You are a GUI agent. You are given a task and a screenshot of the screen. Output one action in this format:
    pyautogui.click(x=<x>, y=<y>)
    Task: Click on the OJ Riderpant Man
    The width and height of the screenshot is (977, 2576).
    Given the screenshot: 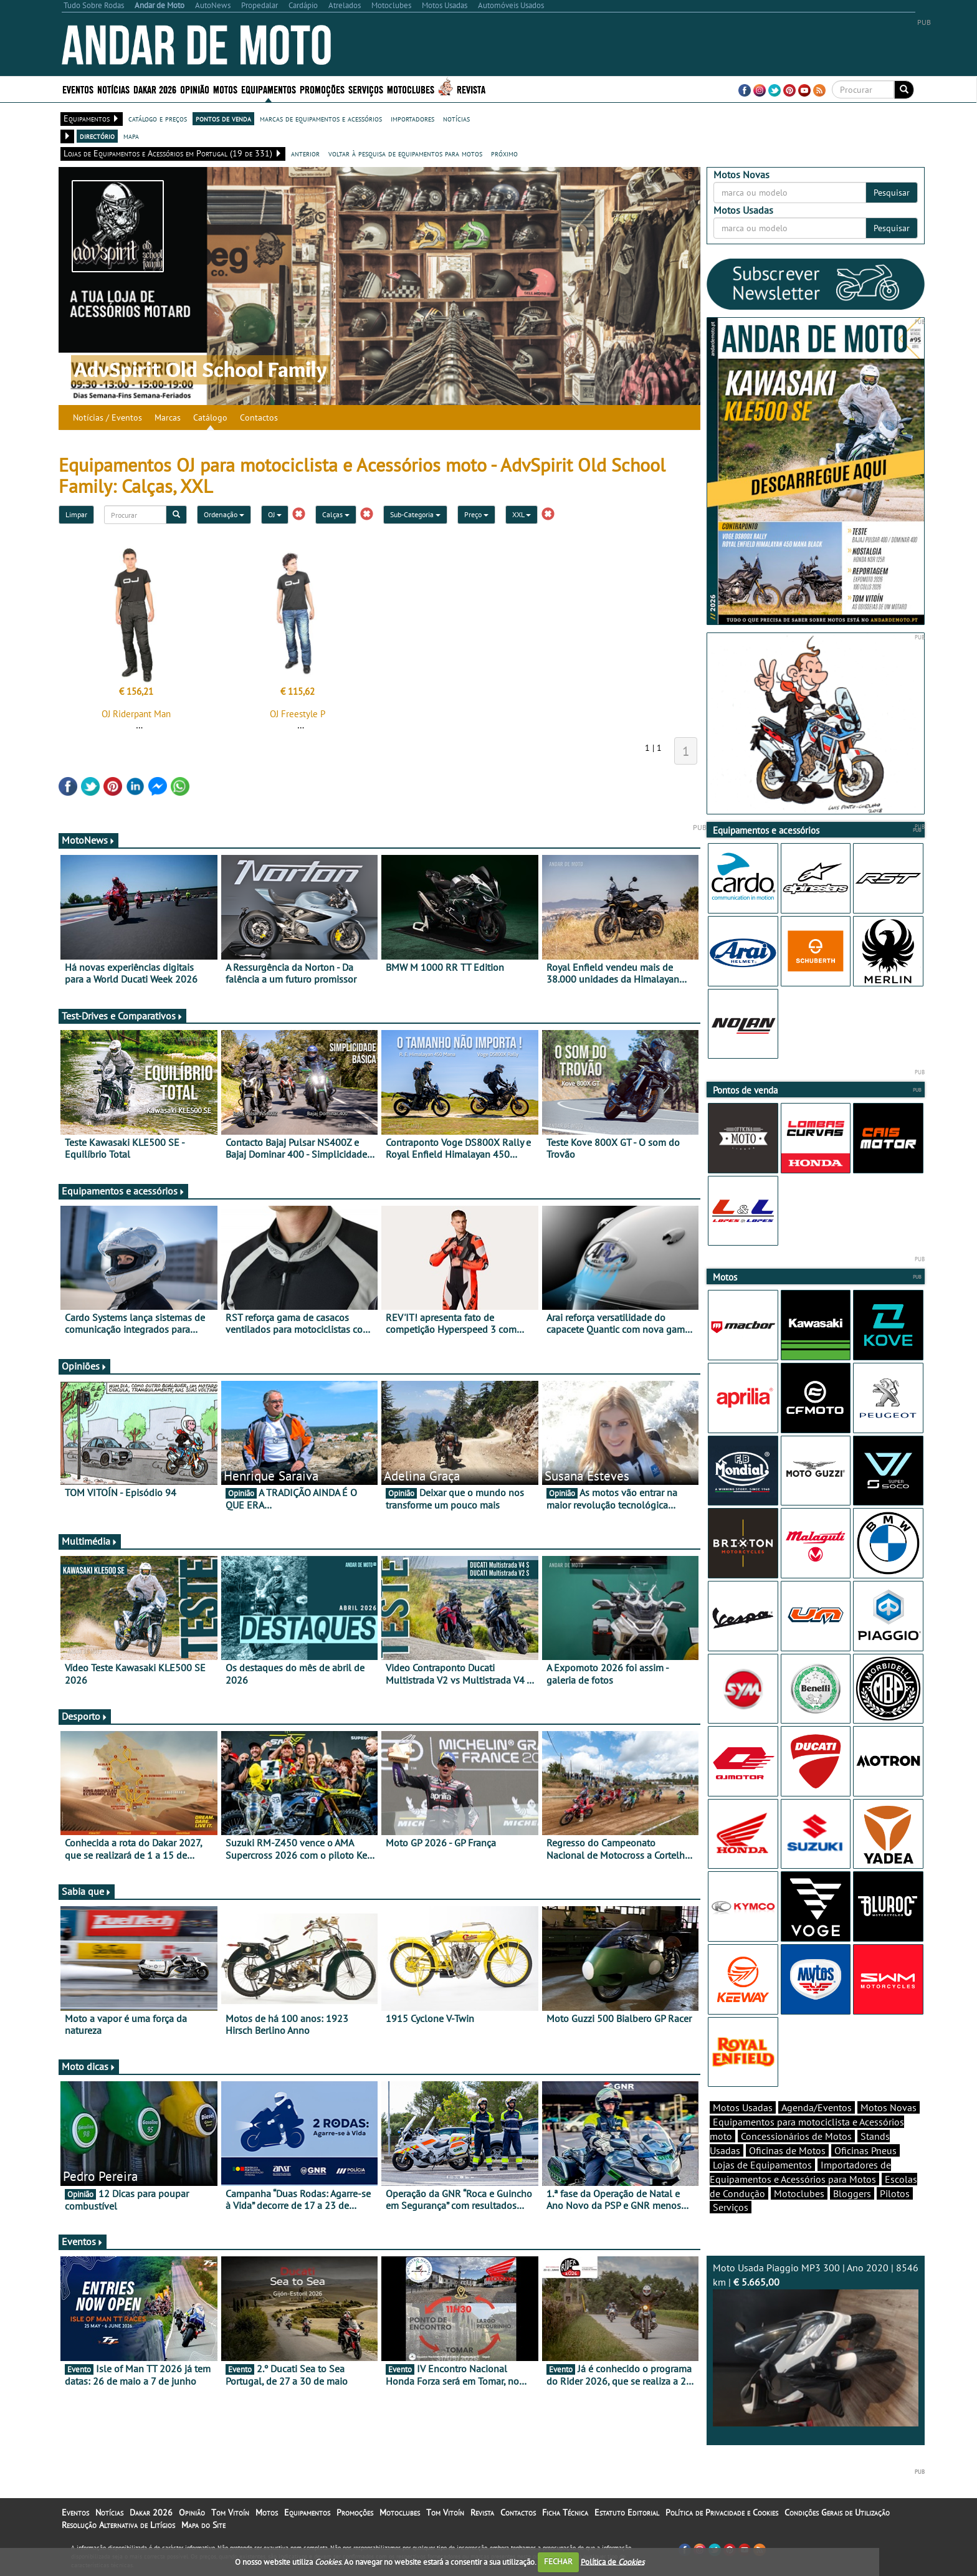 What is the action you would take?
    pyautogui.click(x=136, y=714)
    